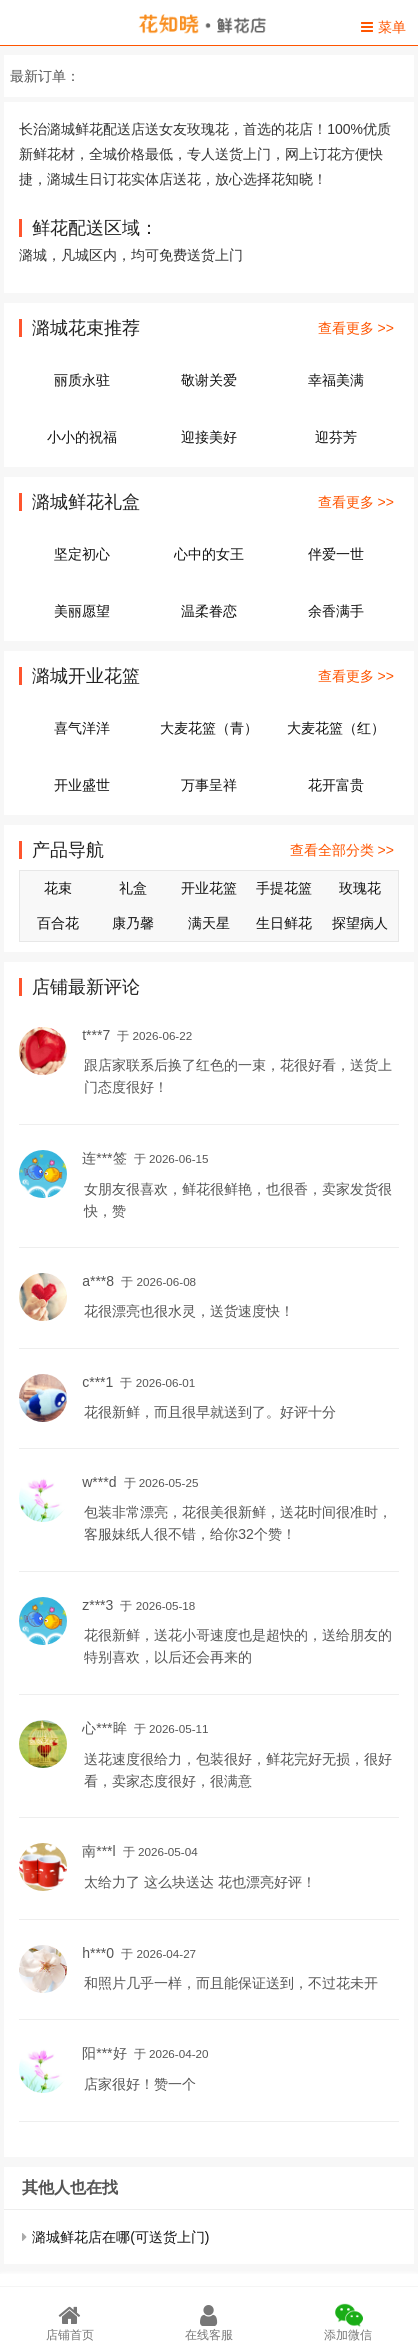 This screenshot has height=2350, width=418. Describe the element at coordinates (209, 923) in the screenshot. I see `满天星` at that location.